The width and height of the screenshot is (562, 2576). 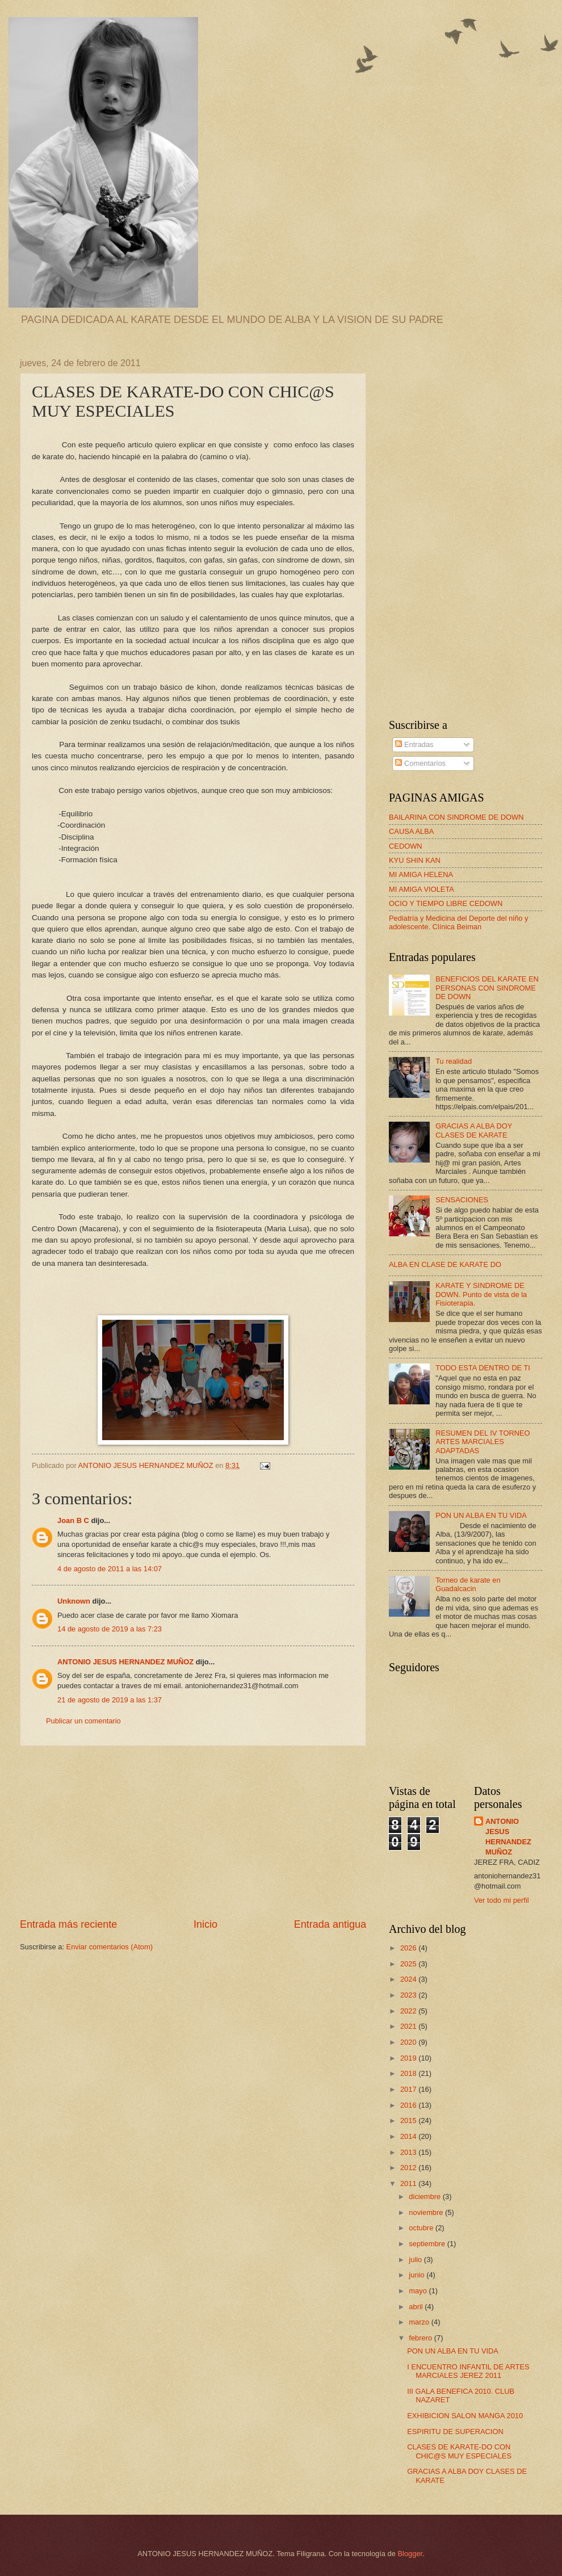 I want to click on mayo, so click(x=419, y=2290).